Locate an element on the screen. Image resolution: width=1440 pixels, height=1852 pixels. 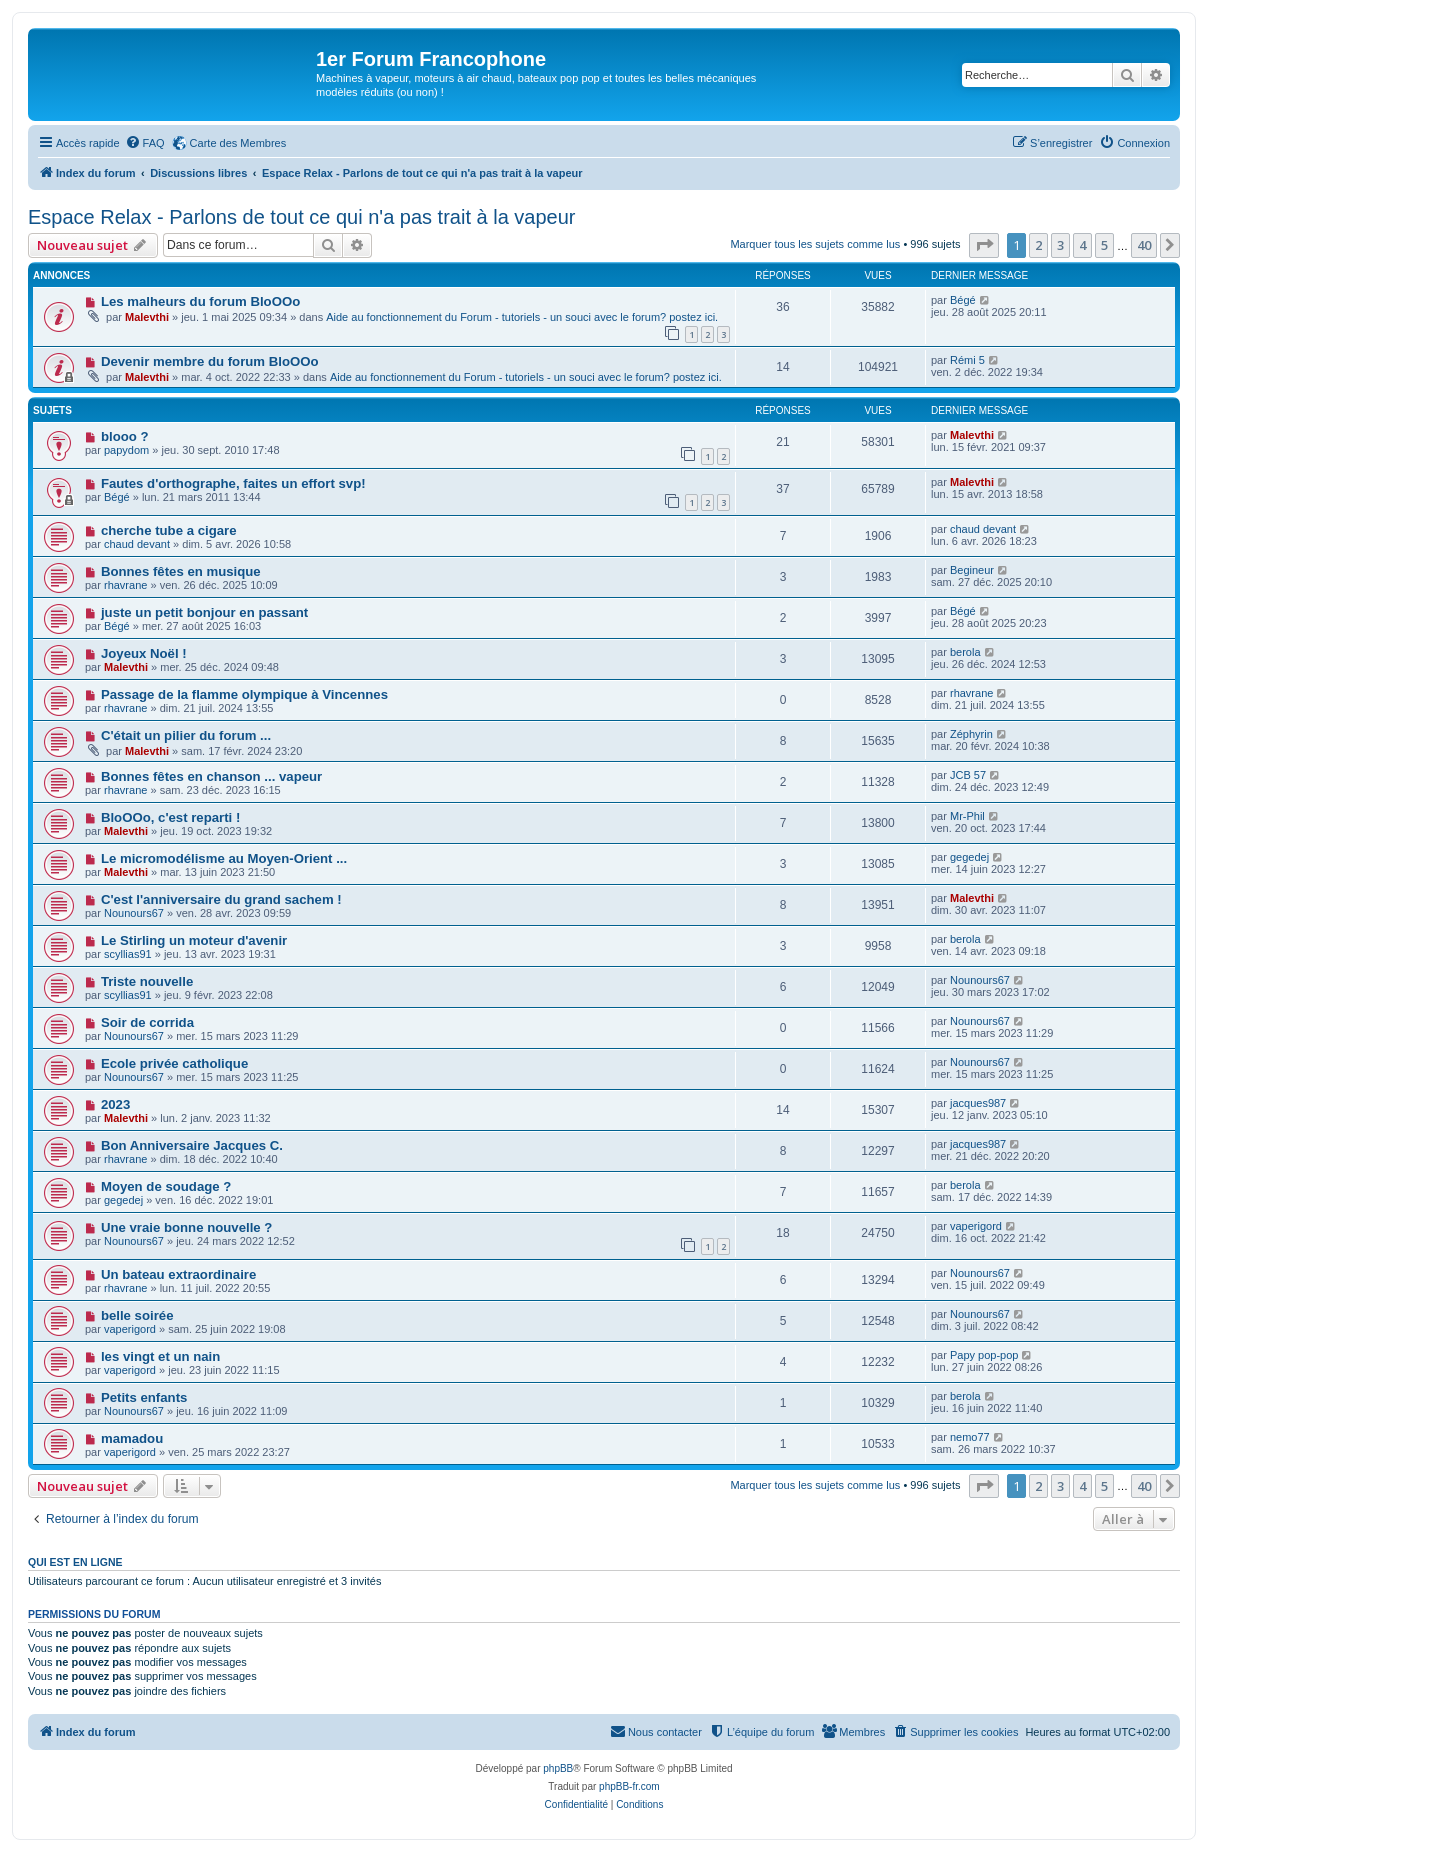
juste un petit bonjour en passant is located at coordinates (204, 612).